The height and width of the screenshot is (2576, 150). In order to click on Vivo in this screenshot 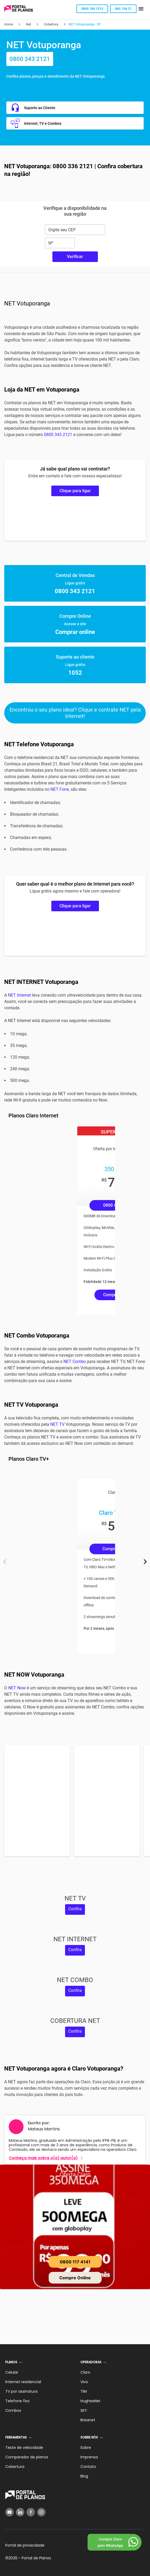, I will do `click(84, 2381)`.